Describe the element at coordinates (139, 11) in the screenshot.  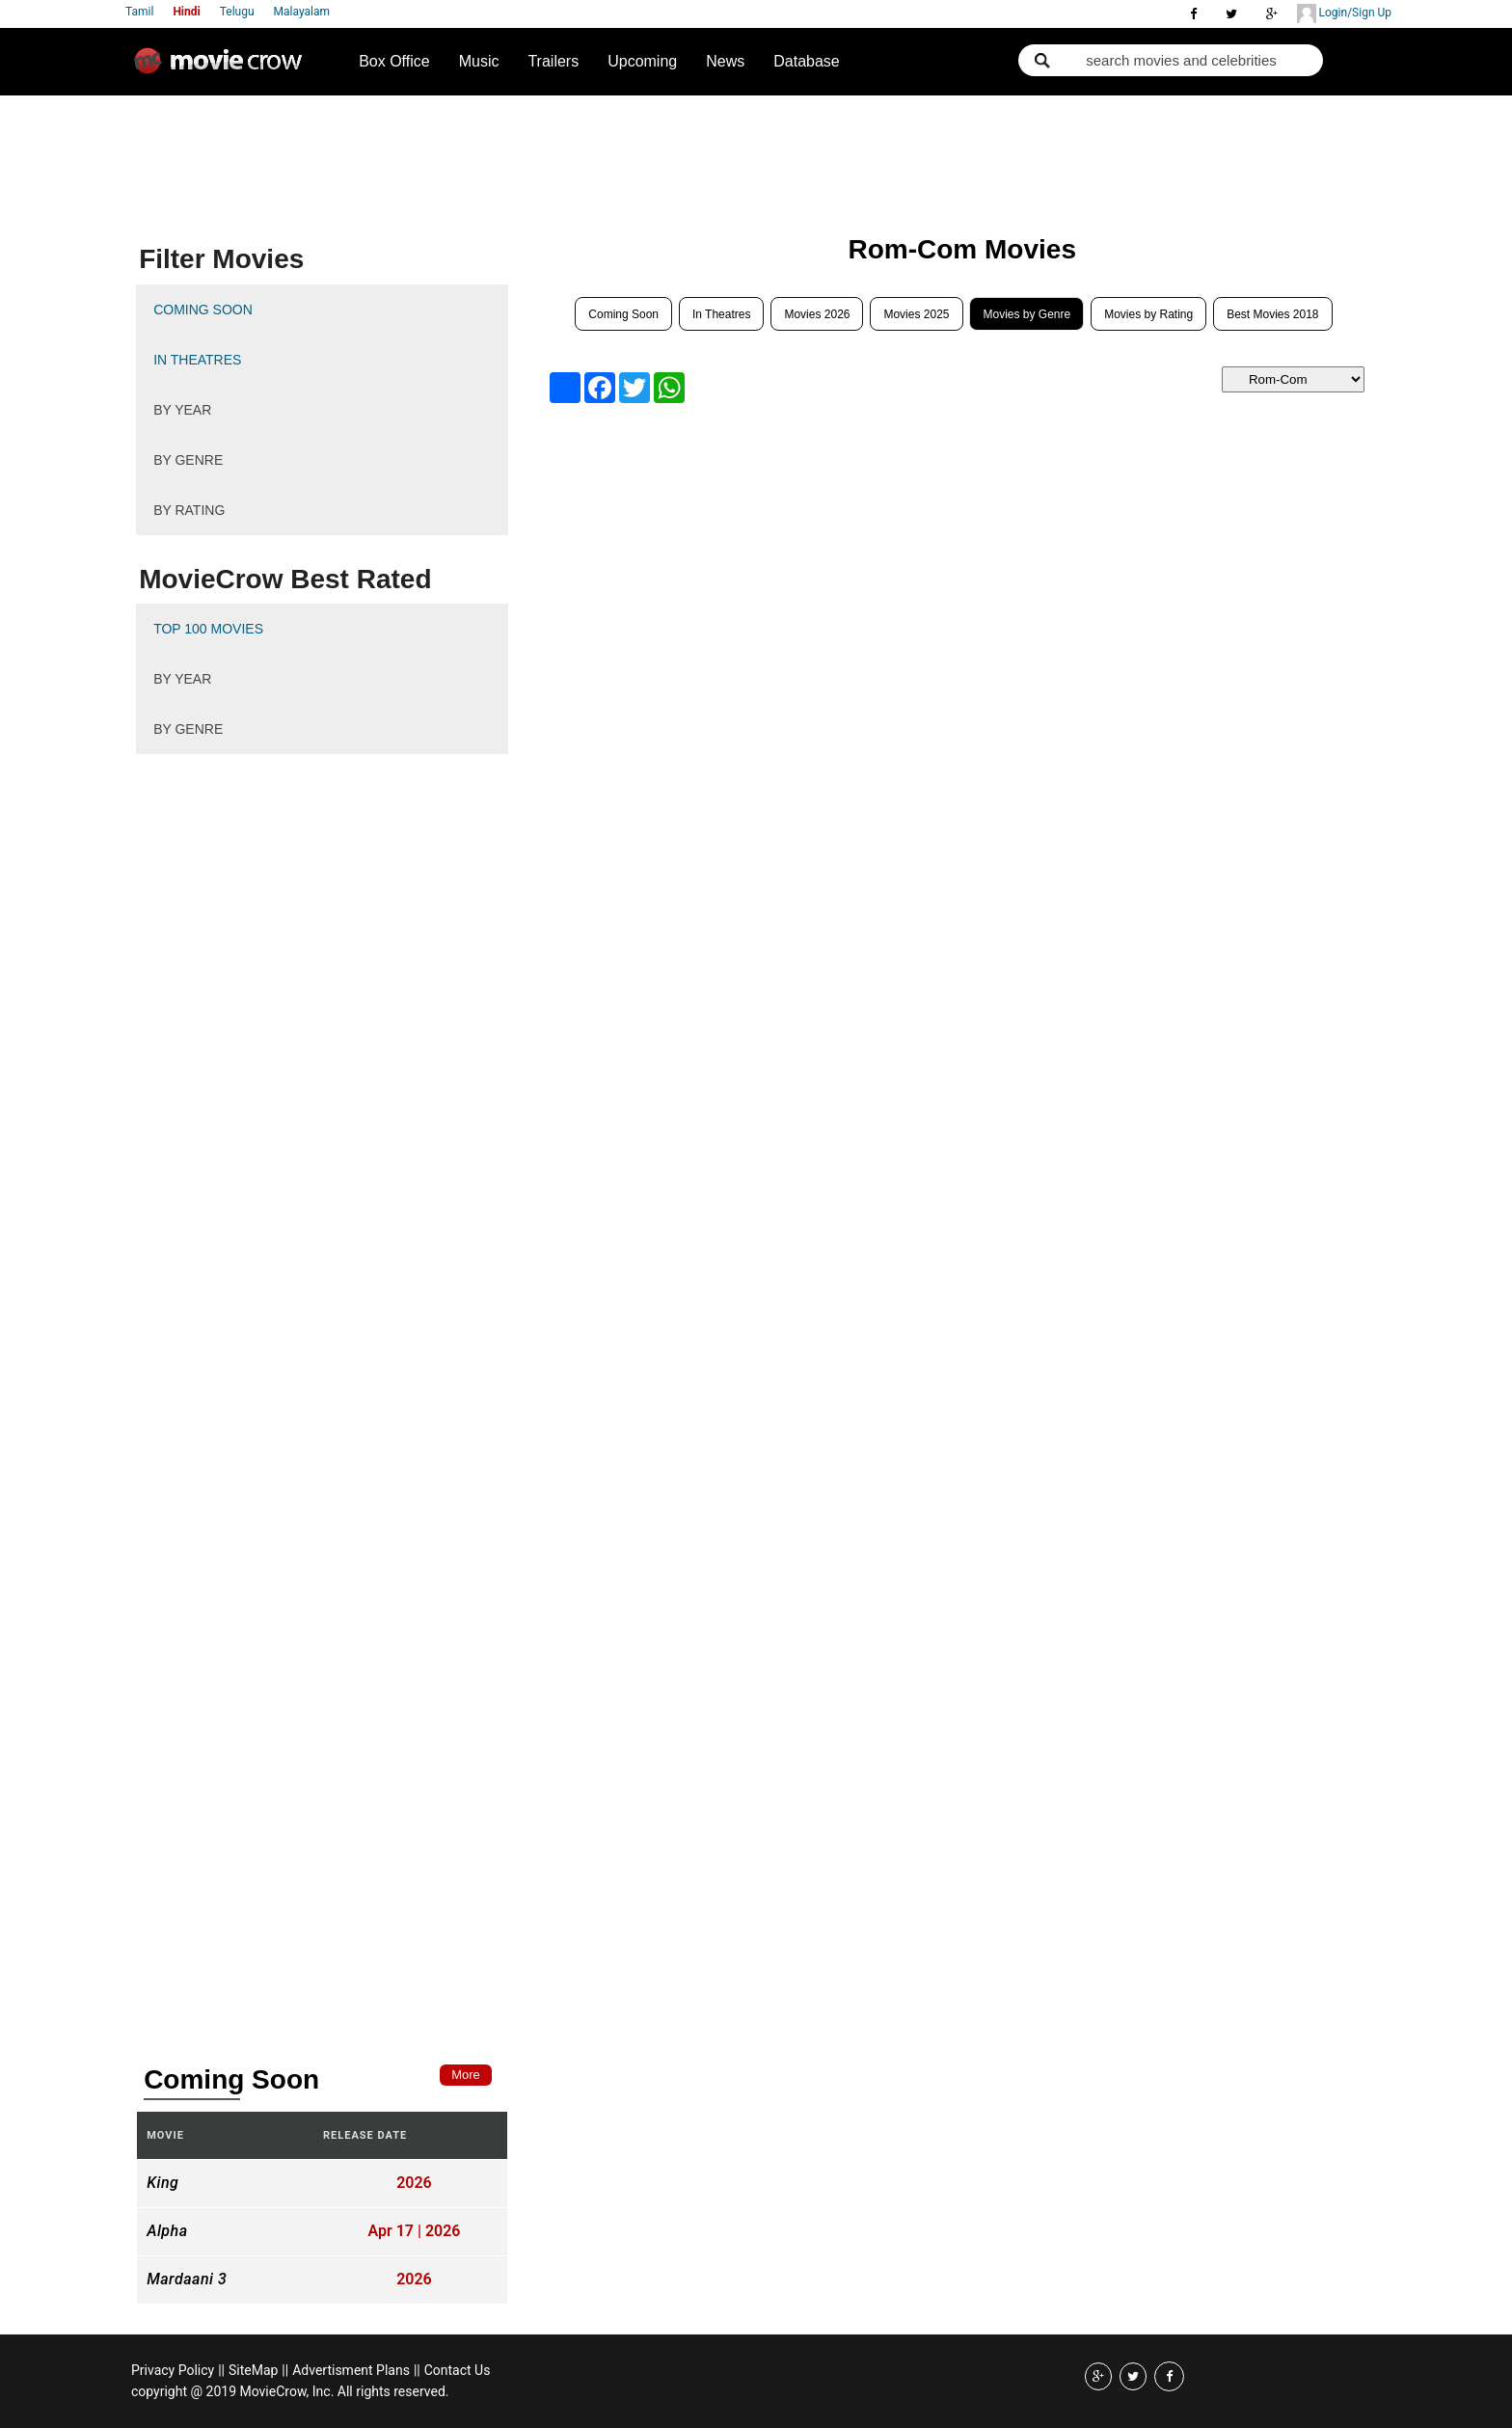
I see `Tamil` at that location.